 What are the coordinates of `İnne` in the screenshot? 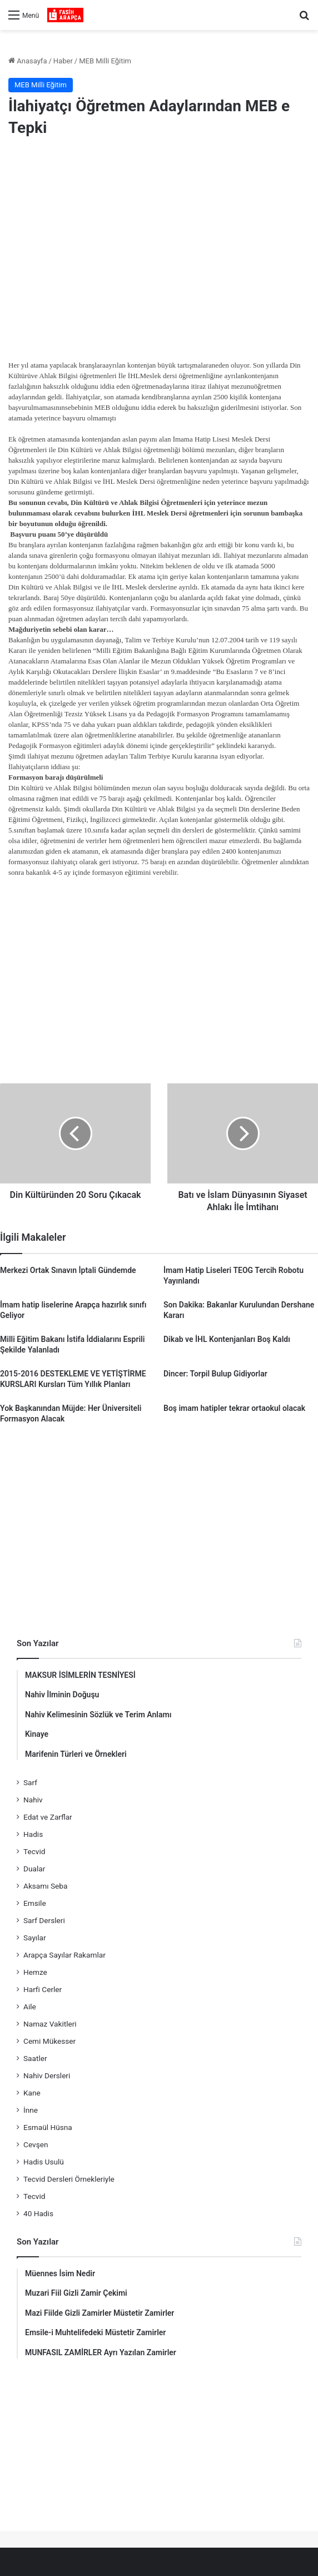 It's located at (30, 2110).